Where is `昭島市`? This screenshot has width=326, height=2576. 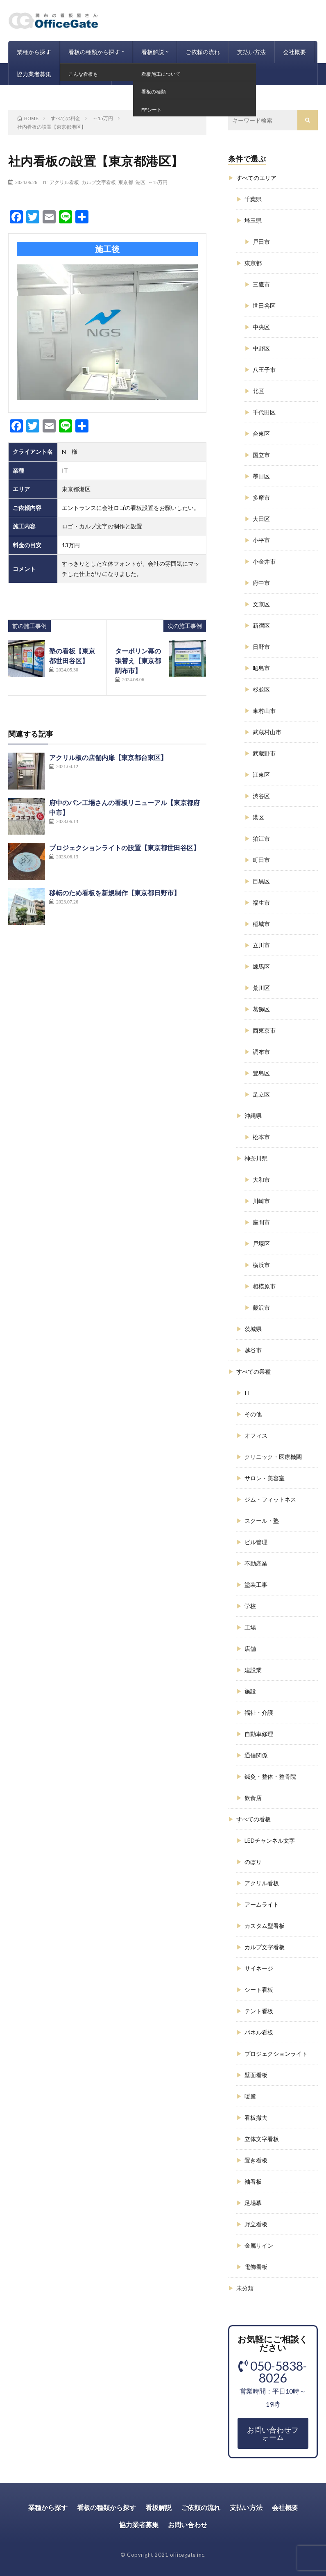 昭島市 is located at coordinates (261, 667).